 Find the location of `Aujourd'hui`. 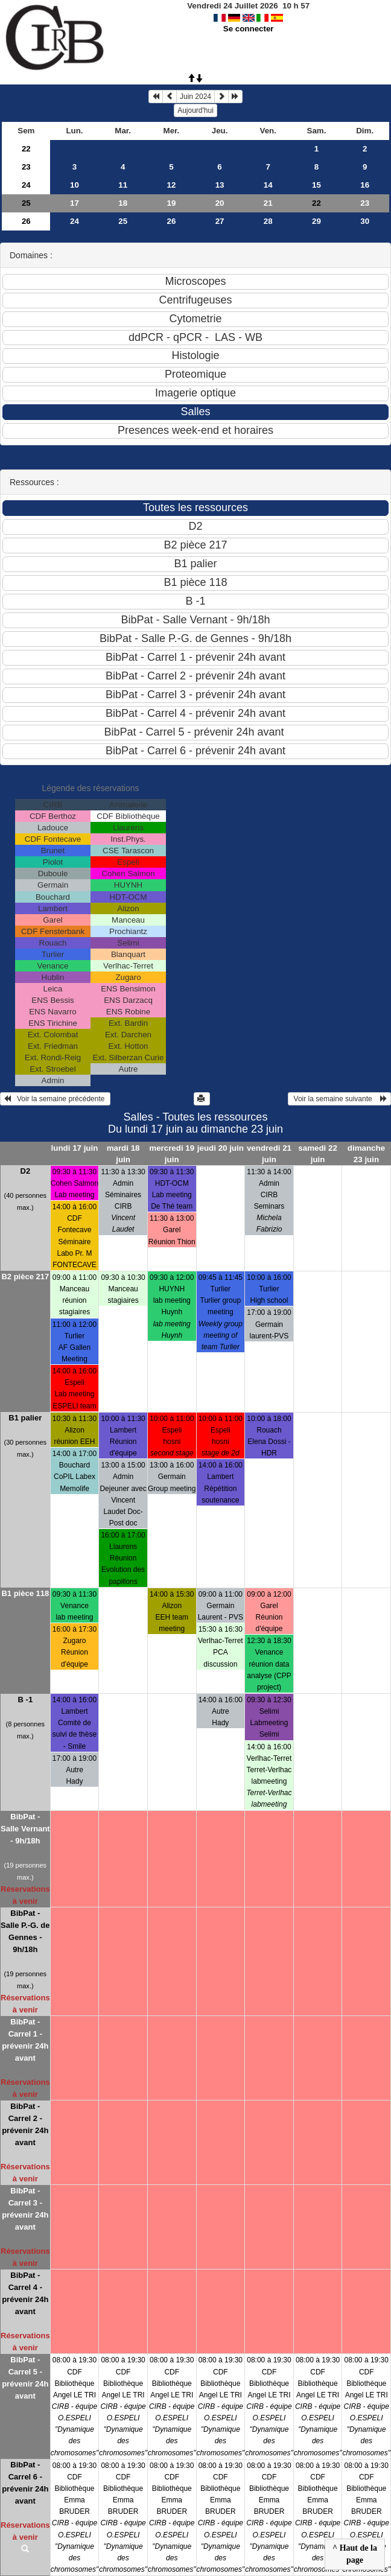

Aujourd'hui is located at coordinates (195, 110).